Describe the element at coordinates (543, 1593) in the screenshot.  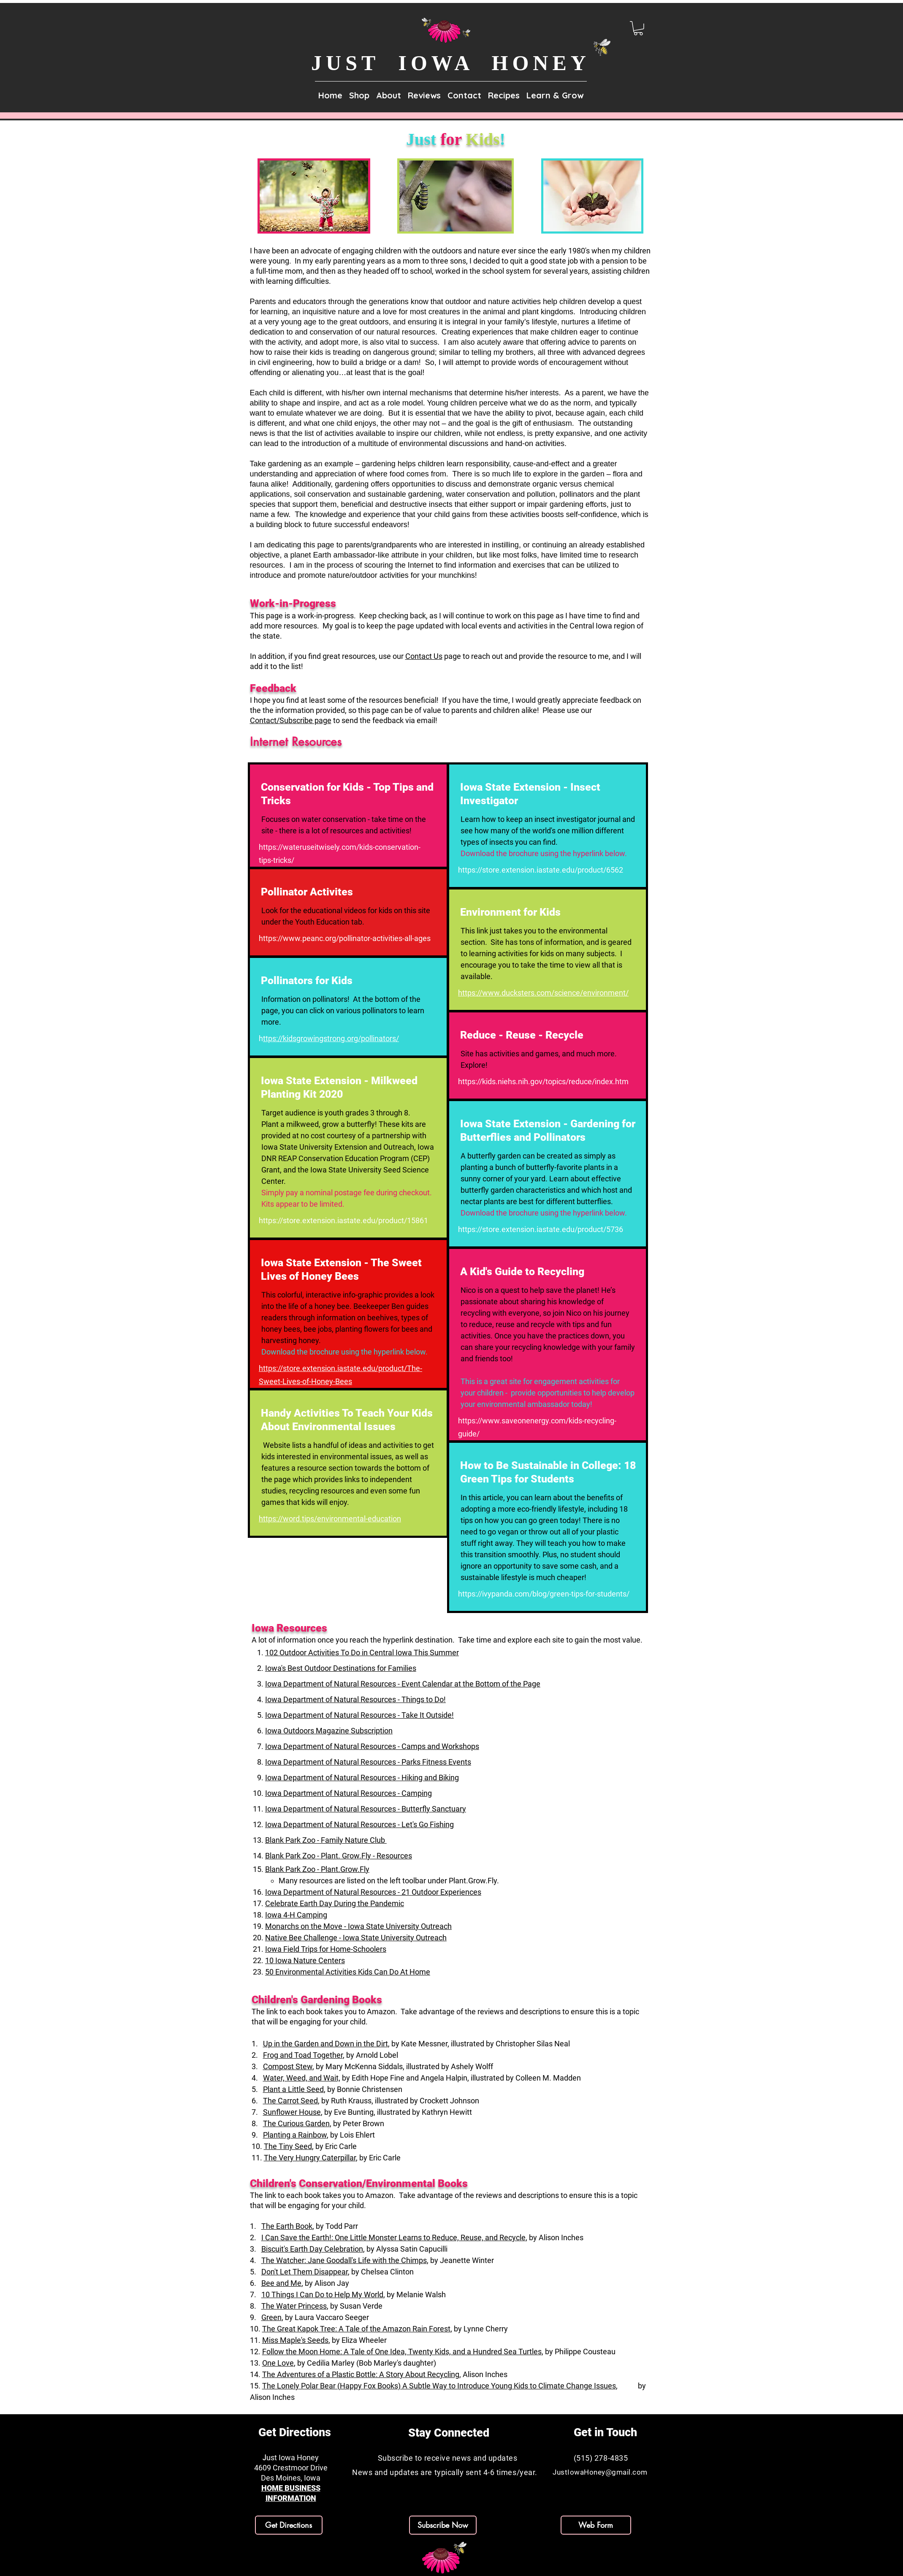
I see `https://ivypanda.com/blog/green-tips-for-students/` at that location.